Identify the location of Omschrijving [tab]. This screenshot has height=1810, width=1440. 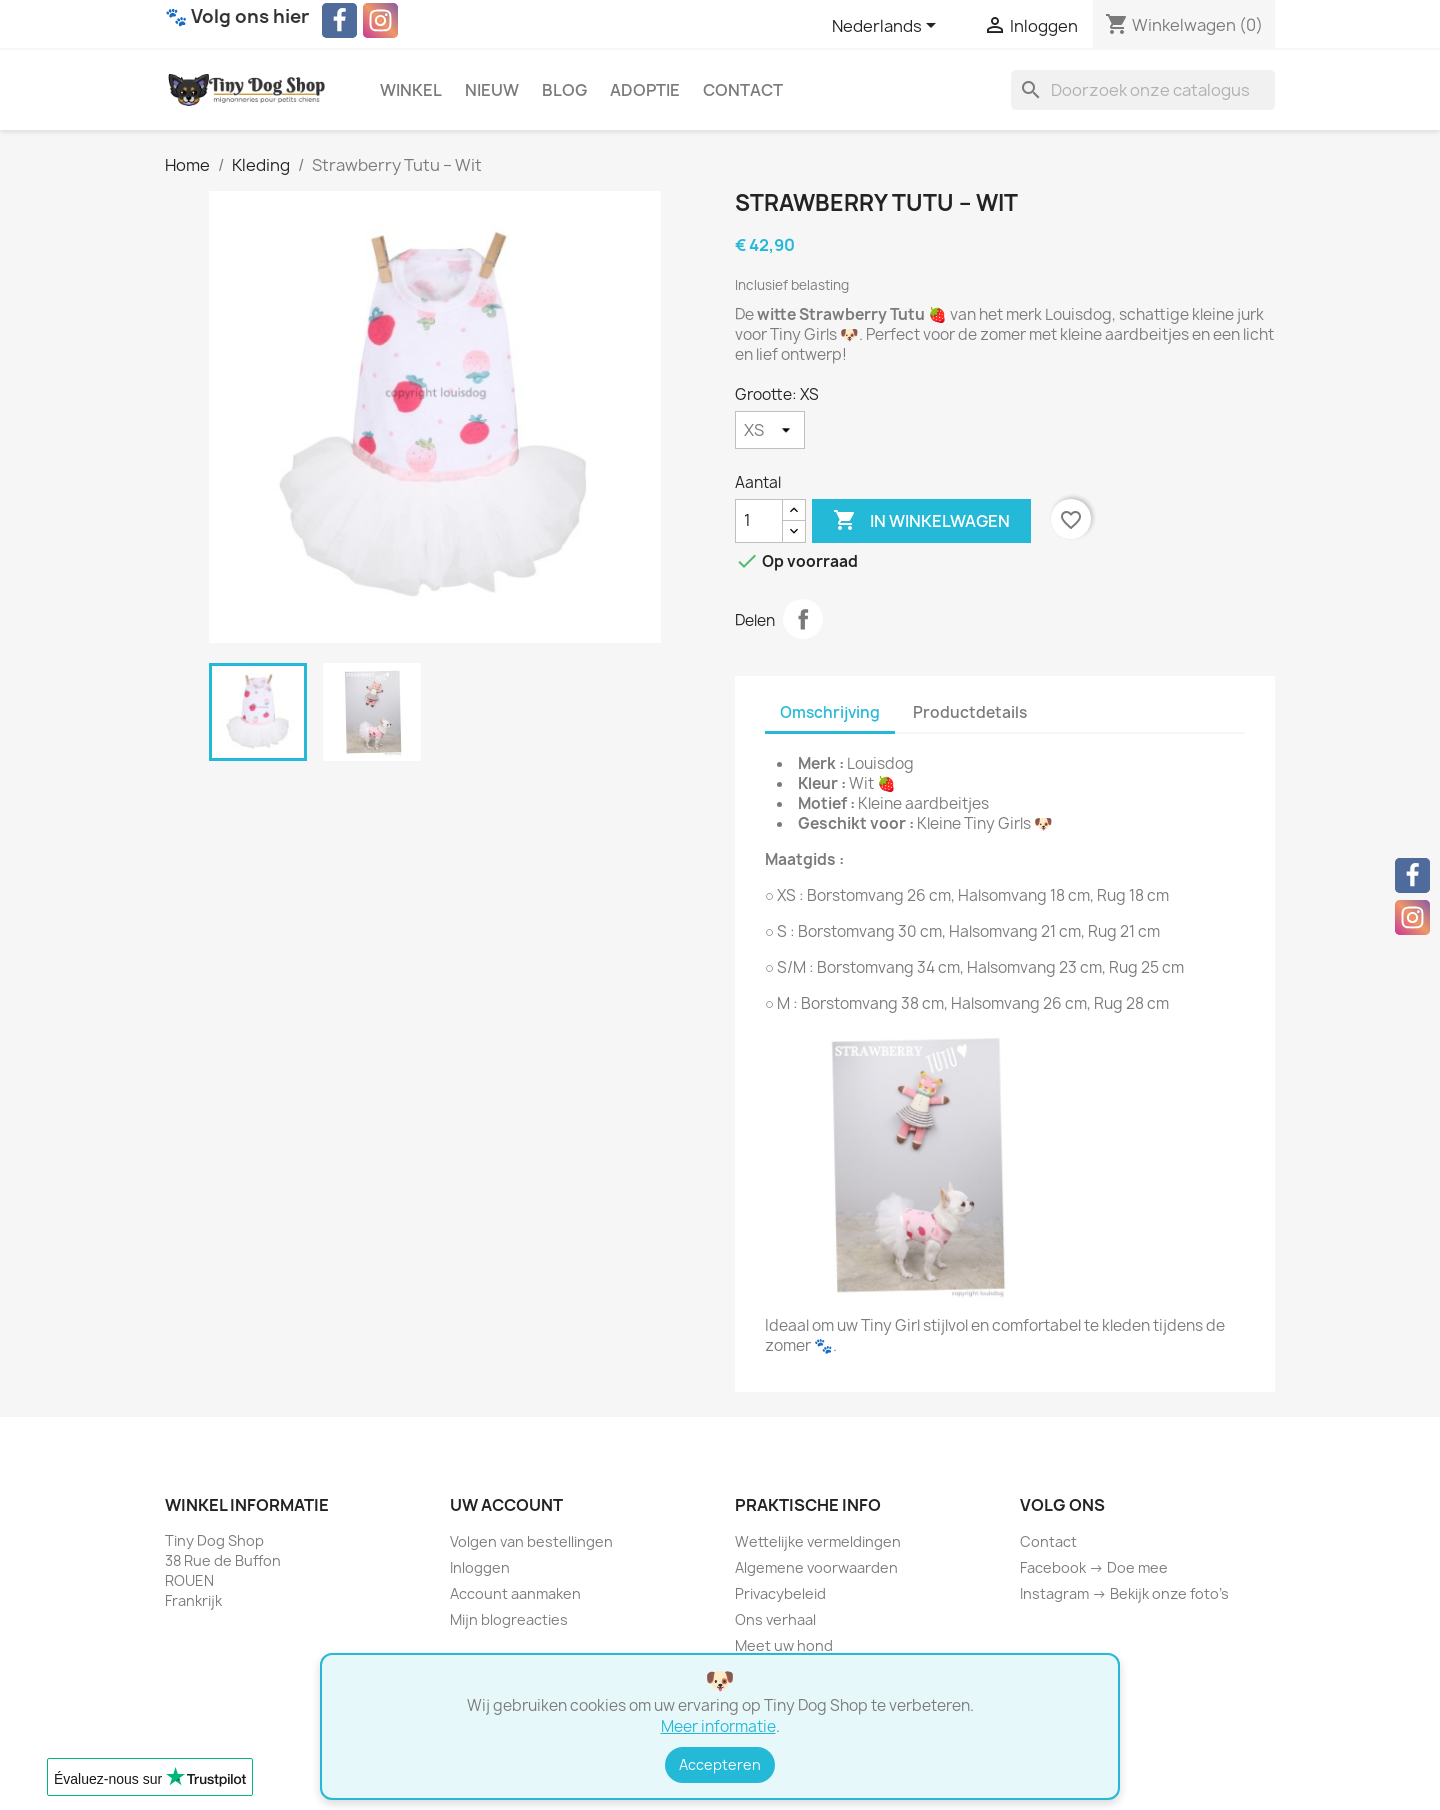
(830, 712).